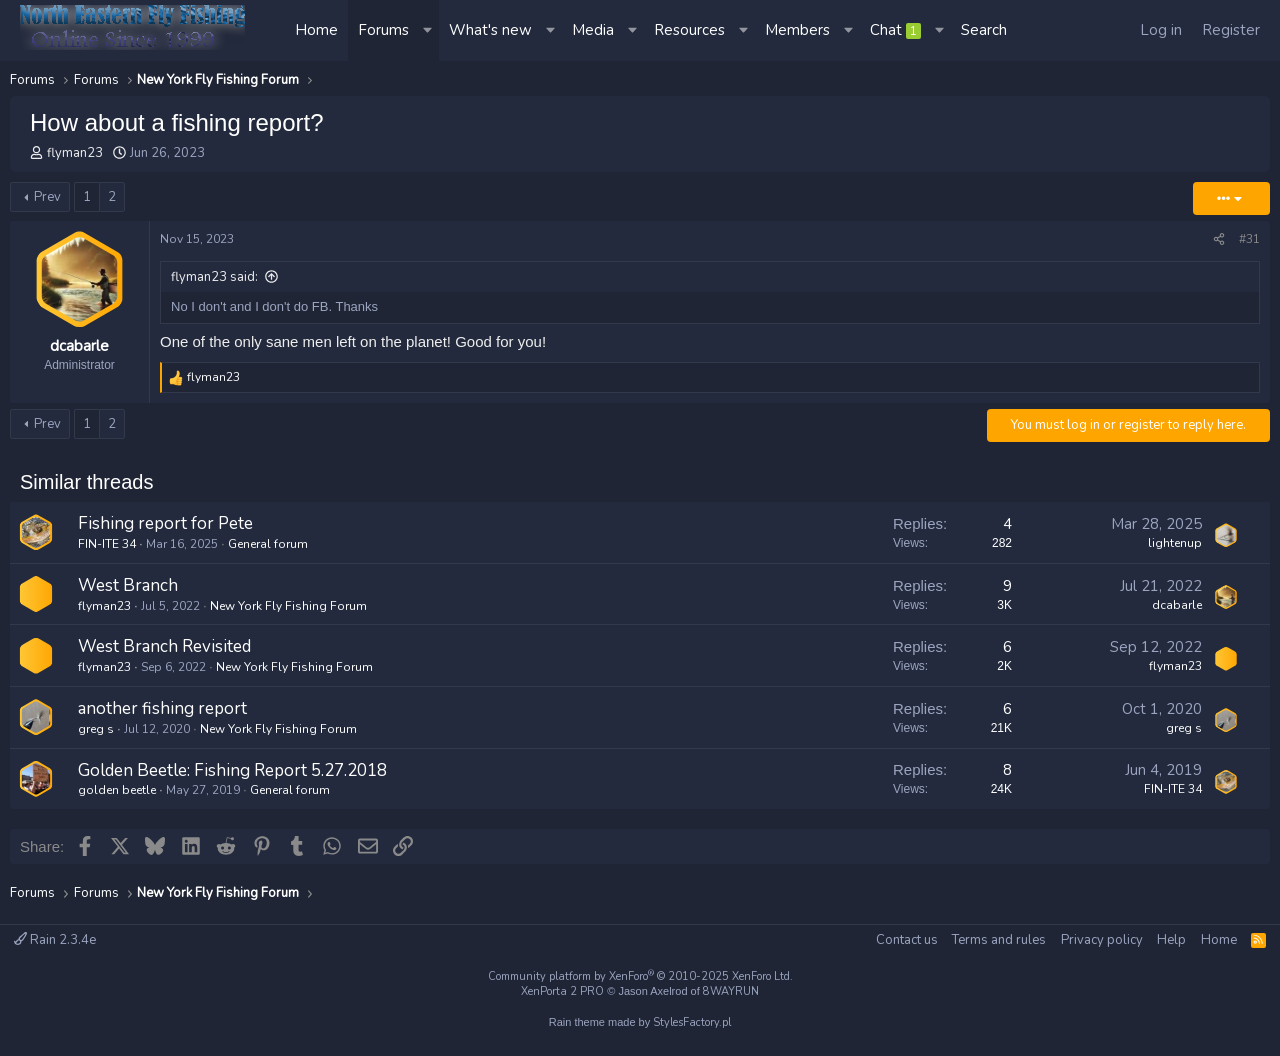 The height and width of the screenshot is (1056, 1280). What do you see at coordinates (1007, 524) in the screenshot?
I see `4 [Who Replied?]` at bounding box center [1007, 524].